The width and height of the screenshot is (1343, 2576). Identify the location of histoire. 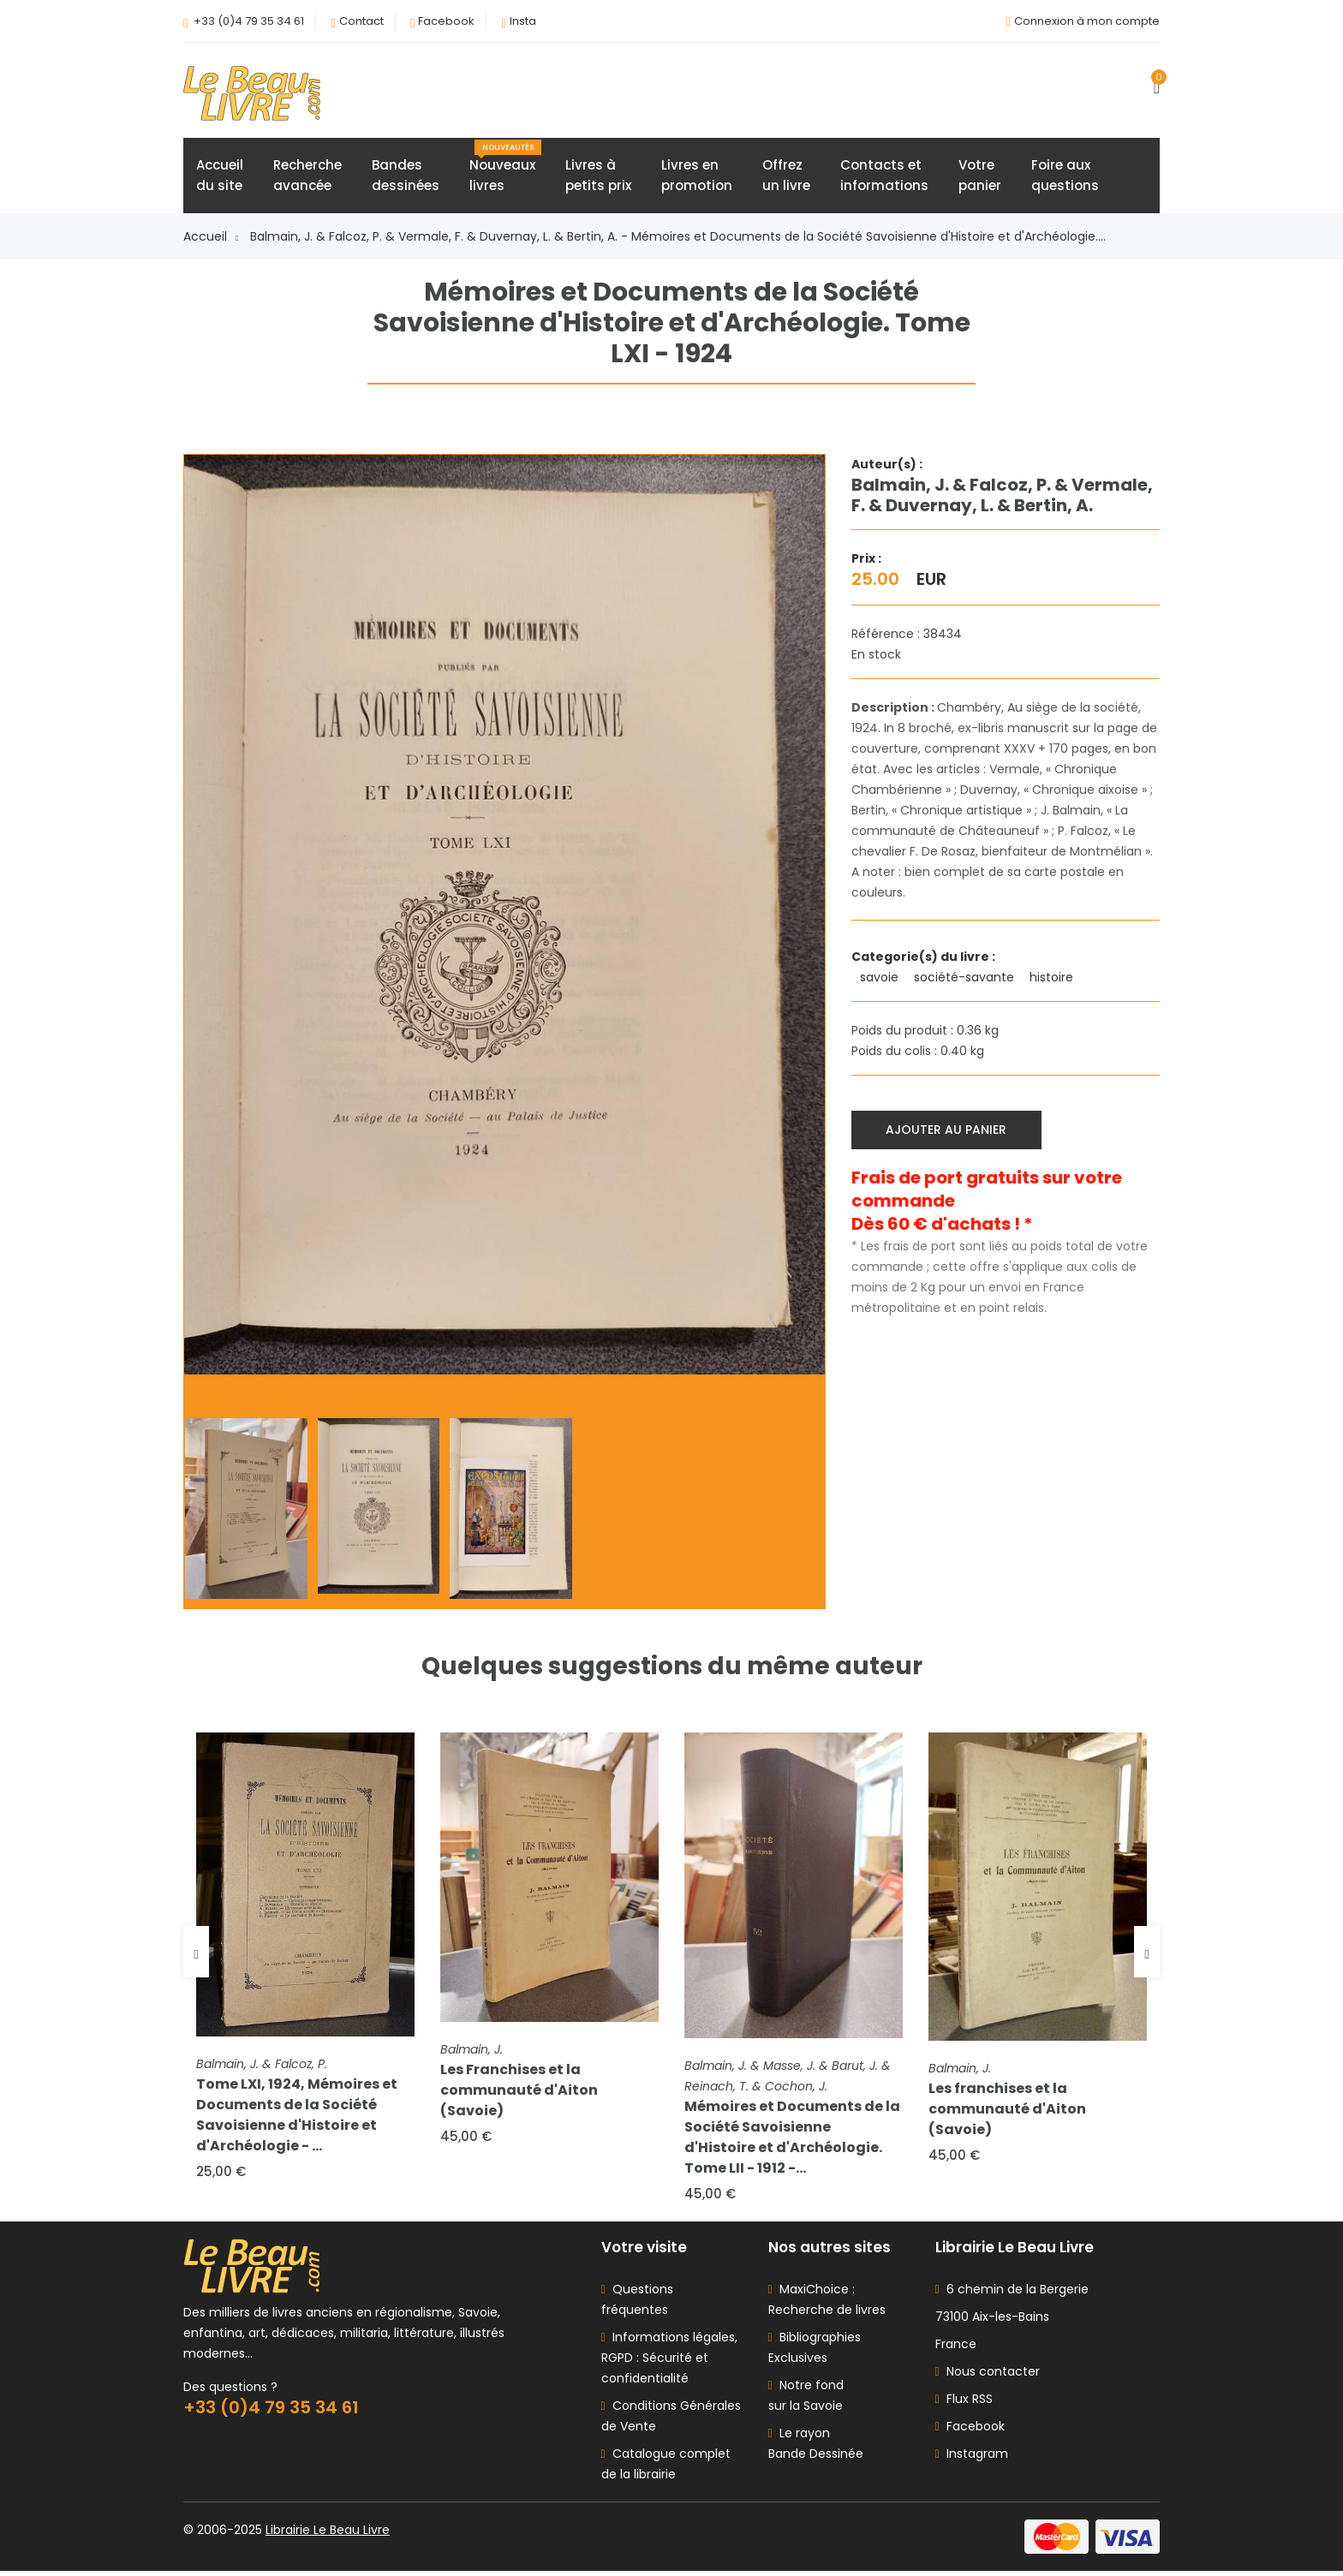
(1053, 978).